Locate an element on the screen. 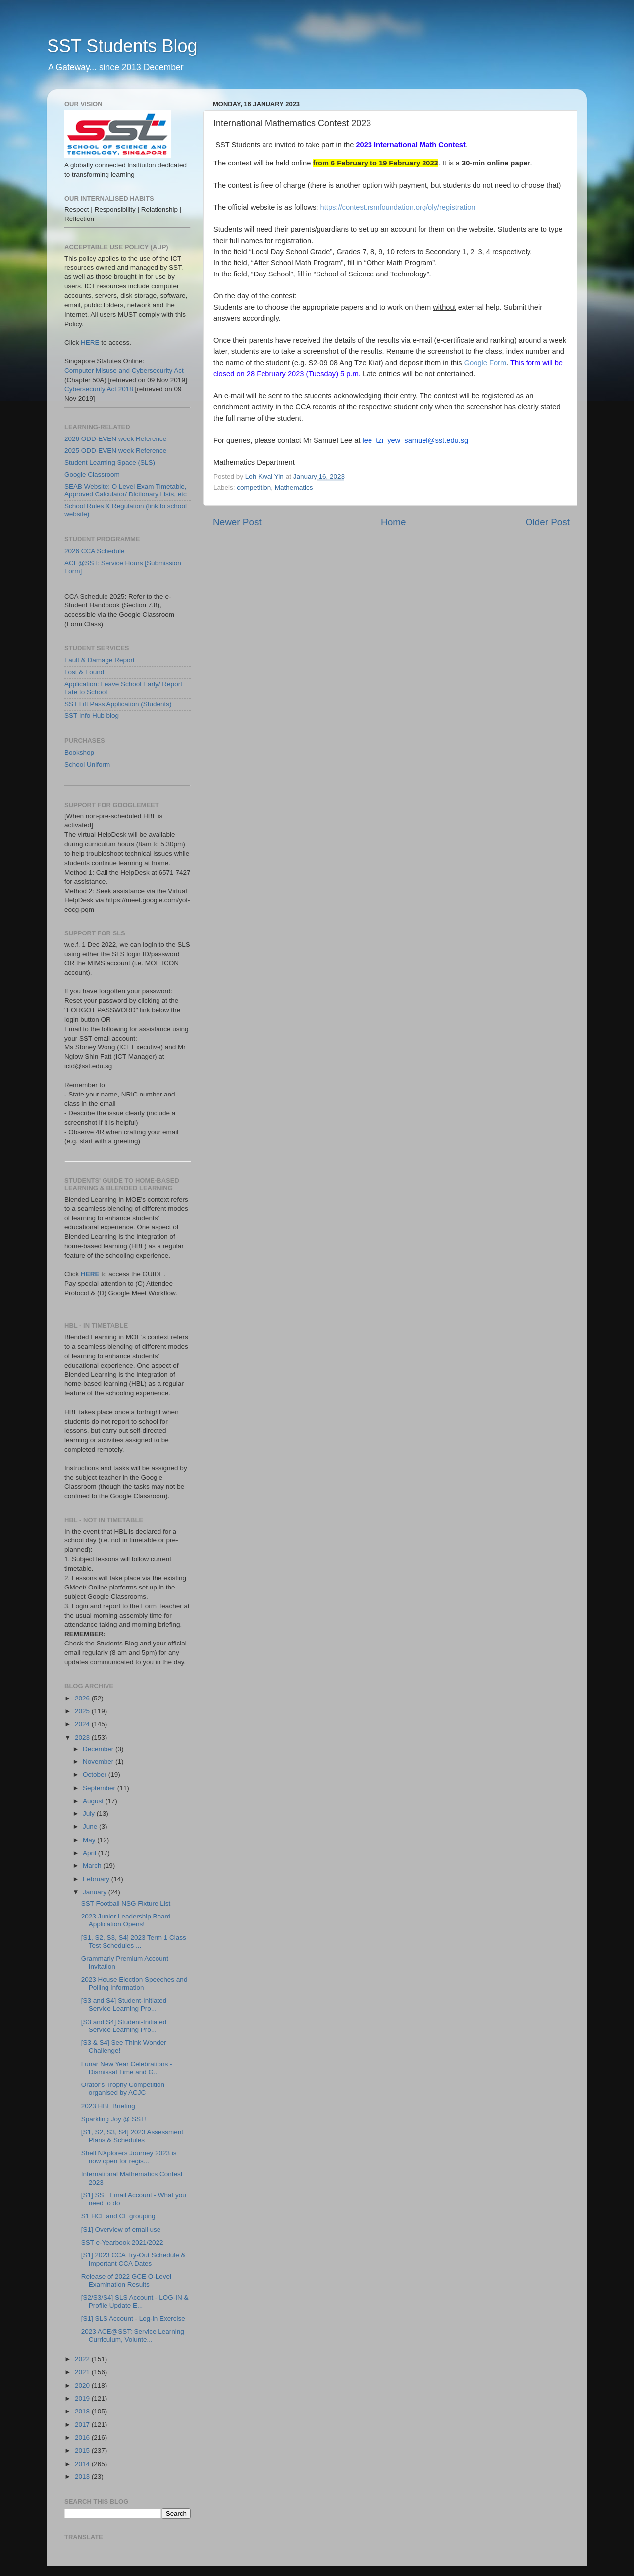 This screenshot has height=2576, width=634. October is located at coordinates (95, 1774).